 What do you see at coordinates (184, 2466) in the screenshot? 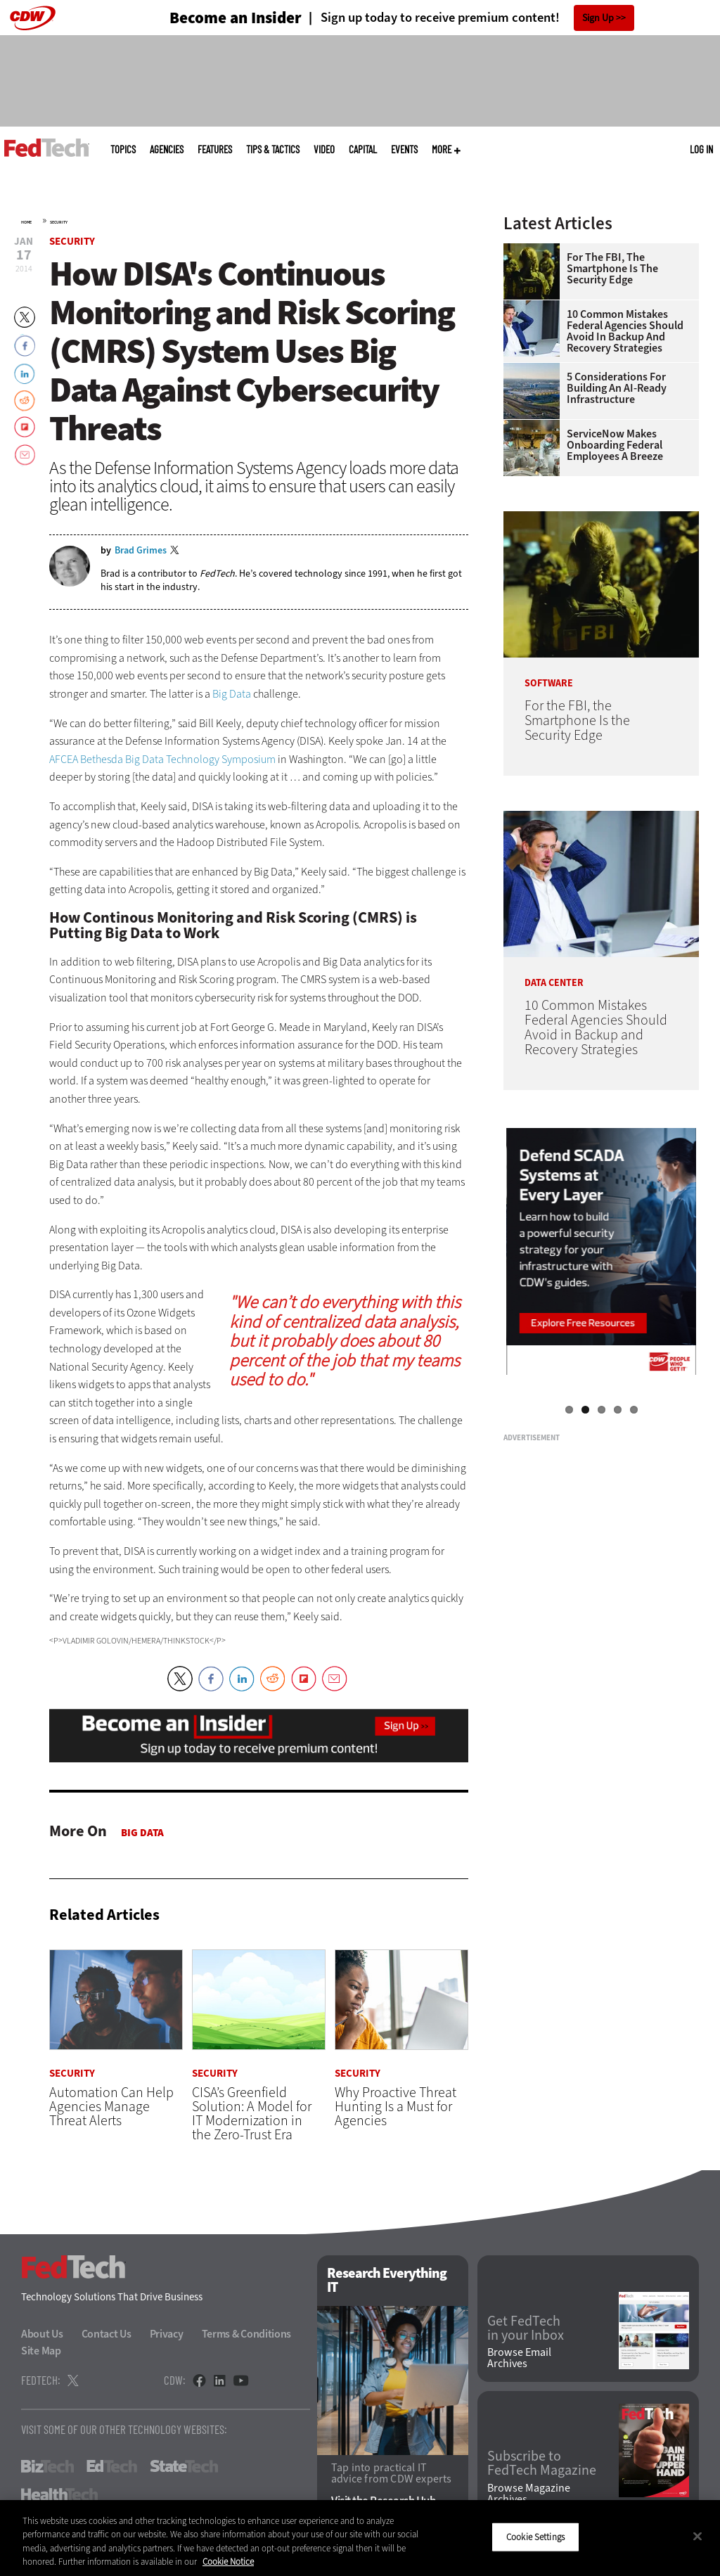
I see `StateTech` at bounding box center [184, 2466].